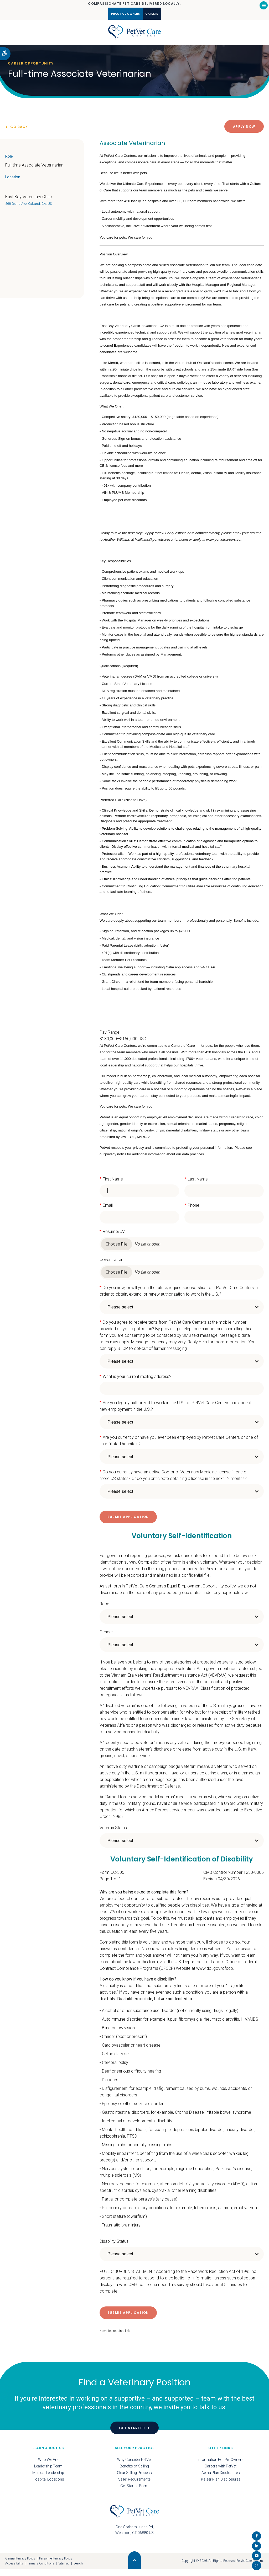 Image resolution: width=269 pixels, height=2576 pixels. I want to click on Get Started Form, so click(134, 2492).